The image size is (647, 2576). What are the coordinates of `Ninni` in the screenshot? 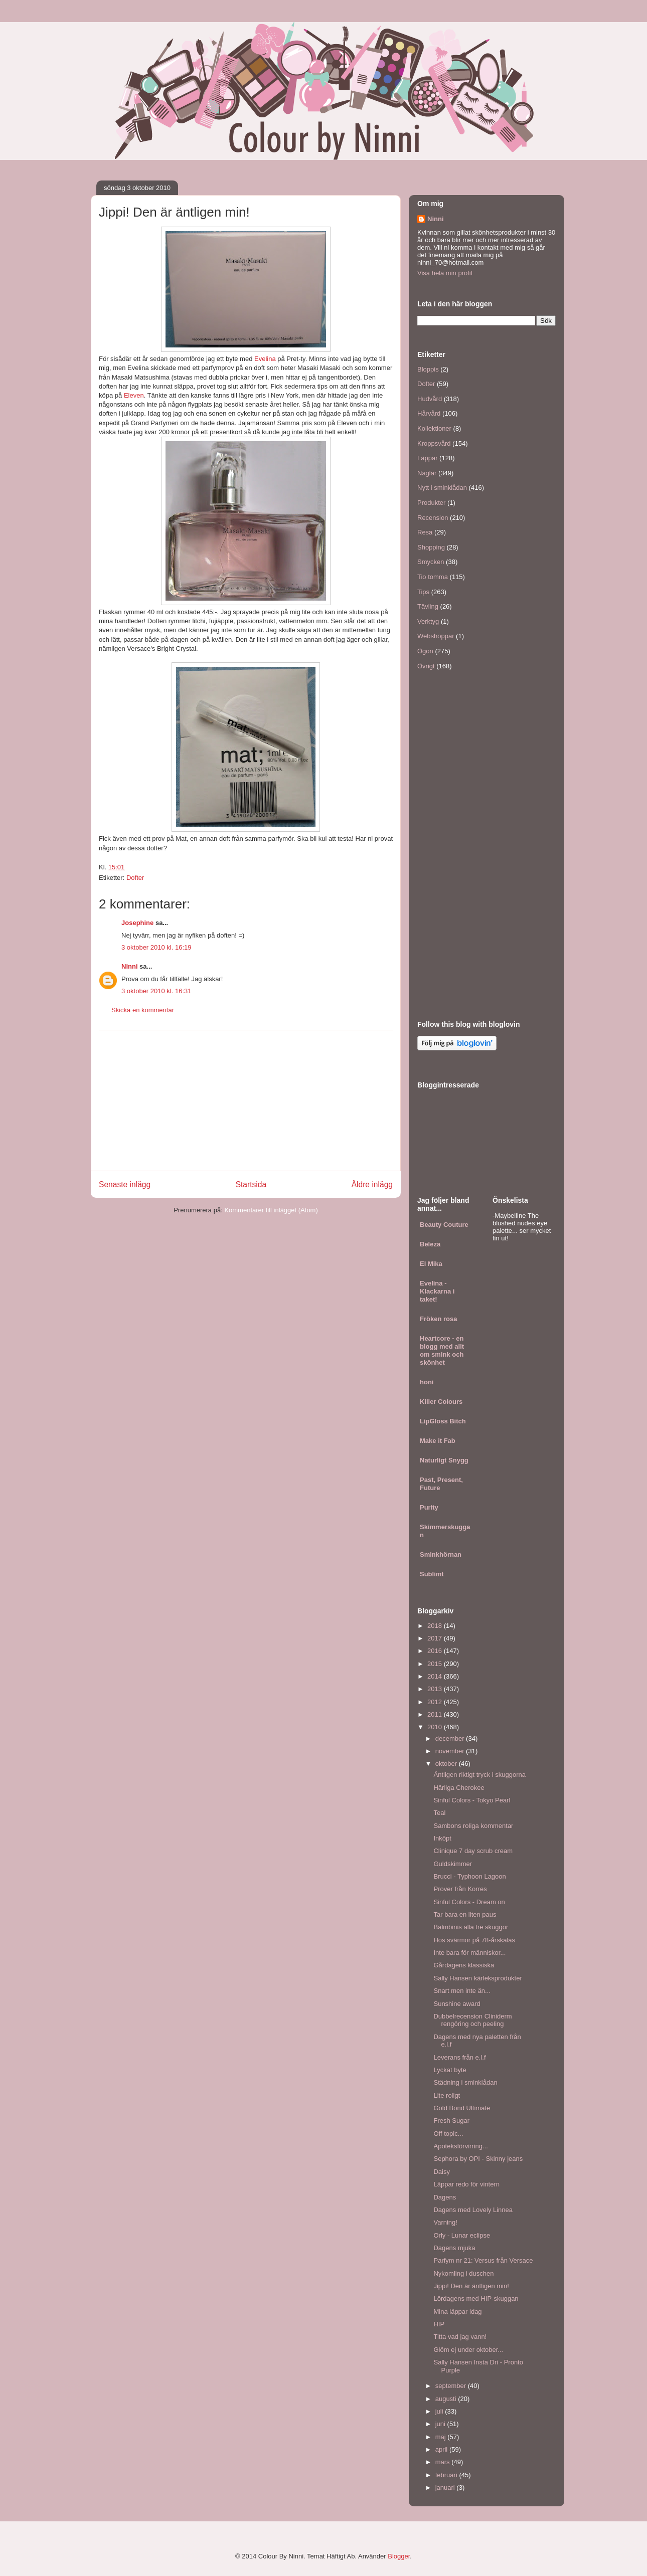 It's located at (129, 966).